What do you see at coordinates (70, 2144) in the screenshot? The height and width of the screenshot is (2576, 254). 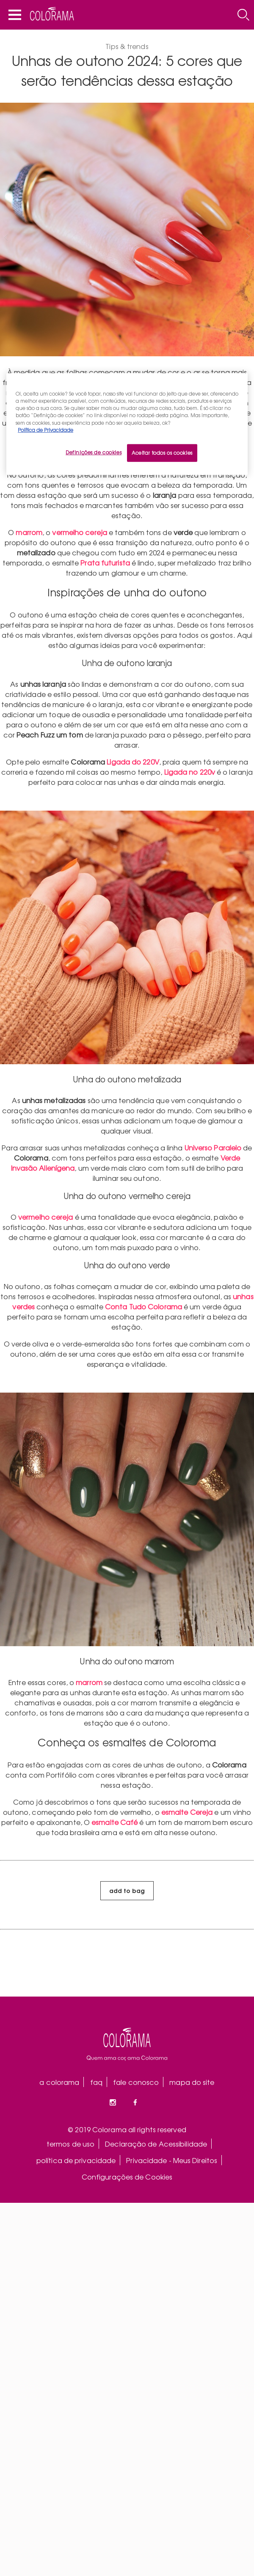 I see `termos de uso` at bounding box center [70, 2144].